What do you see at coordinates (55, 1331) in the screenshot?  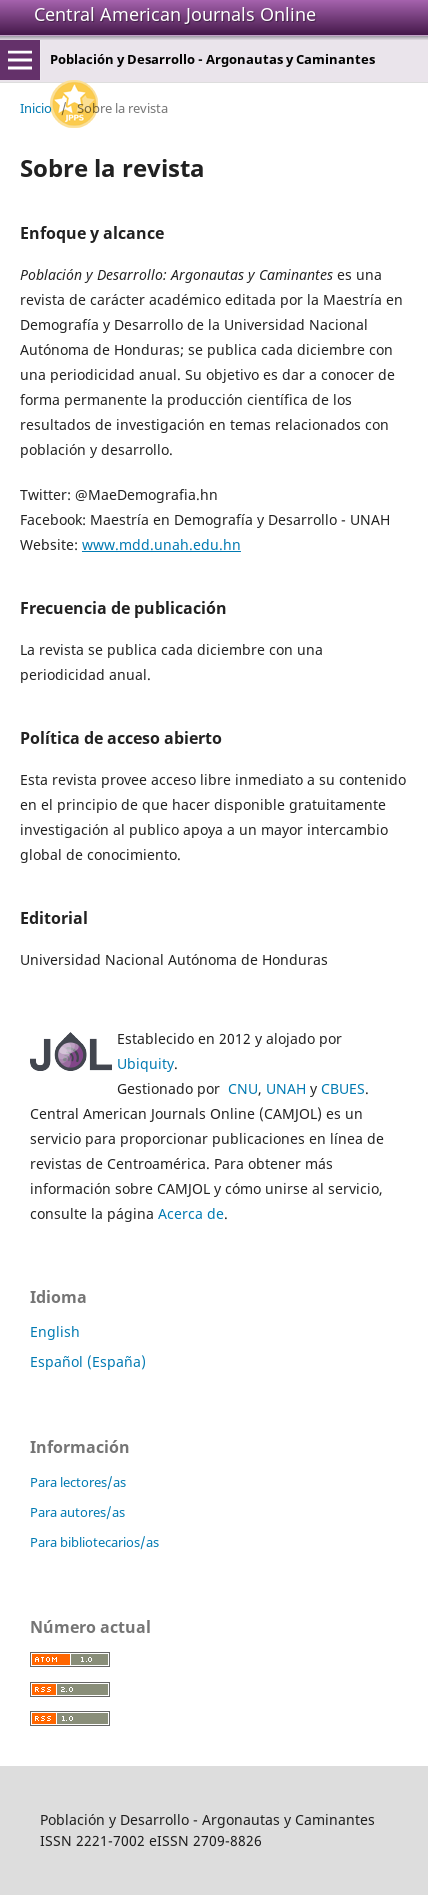 I see `English` at bounding box center [55, 1331].